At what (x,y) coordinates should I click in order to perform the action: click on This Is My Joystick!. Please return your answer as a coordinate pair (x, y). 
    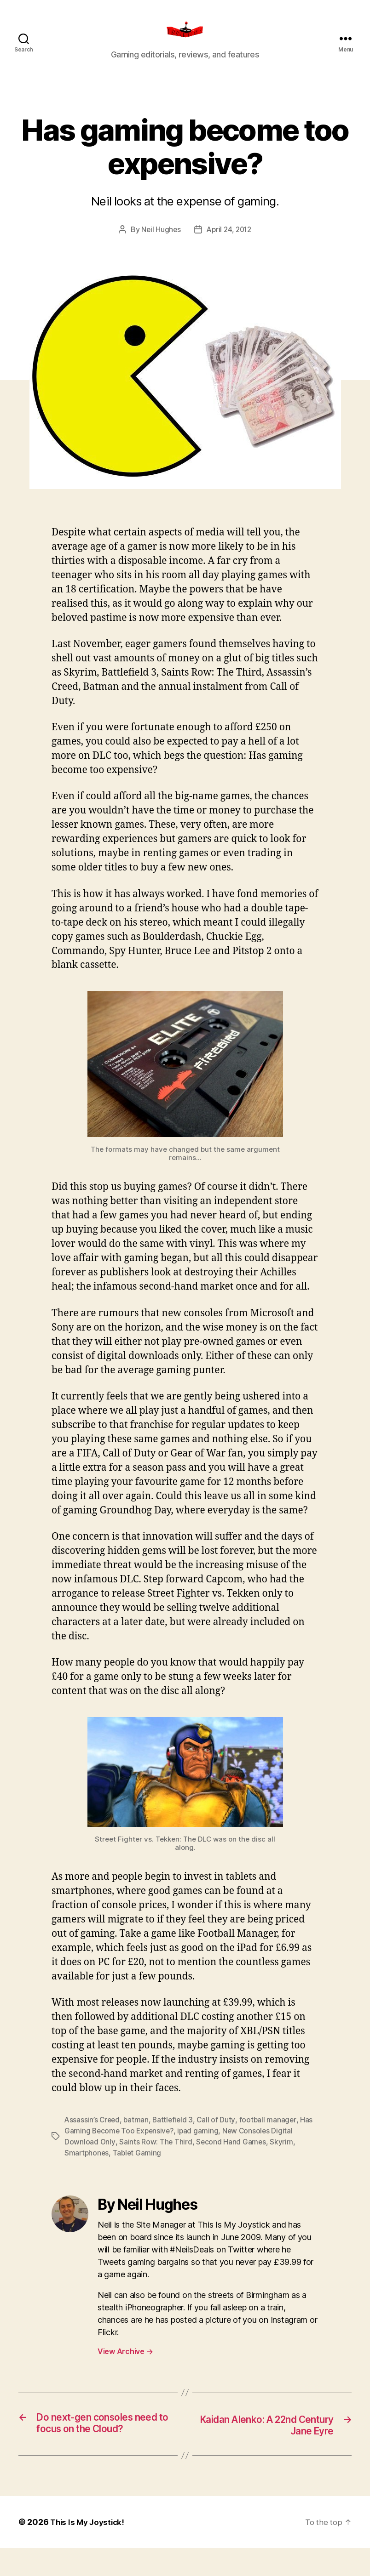
    Looking at the image, I should click on (89, 2550).